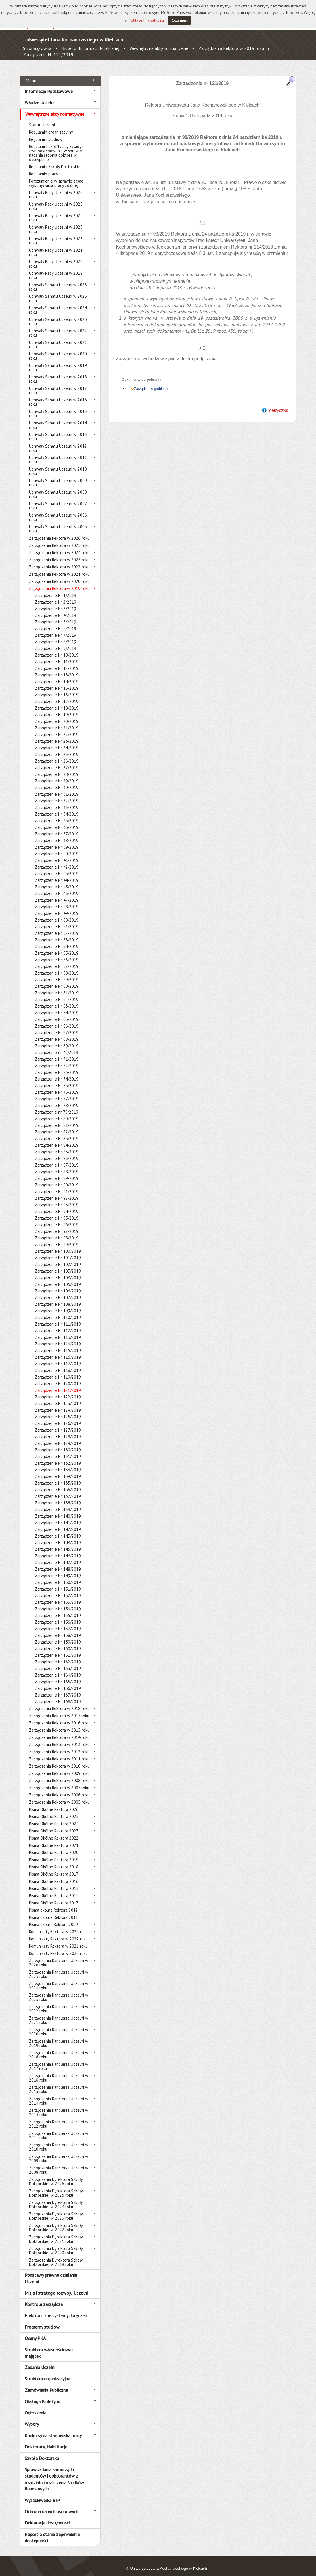 The image size is (316, 2576). Describe the element at coordinates (53, 1824) in the screenshot. I see `Pisma Okólne Rektora 2023` at that location.